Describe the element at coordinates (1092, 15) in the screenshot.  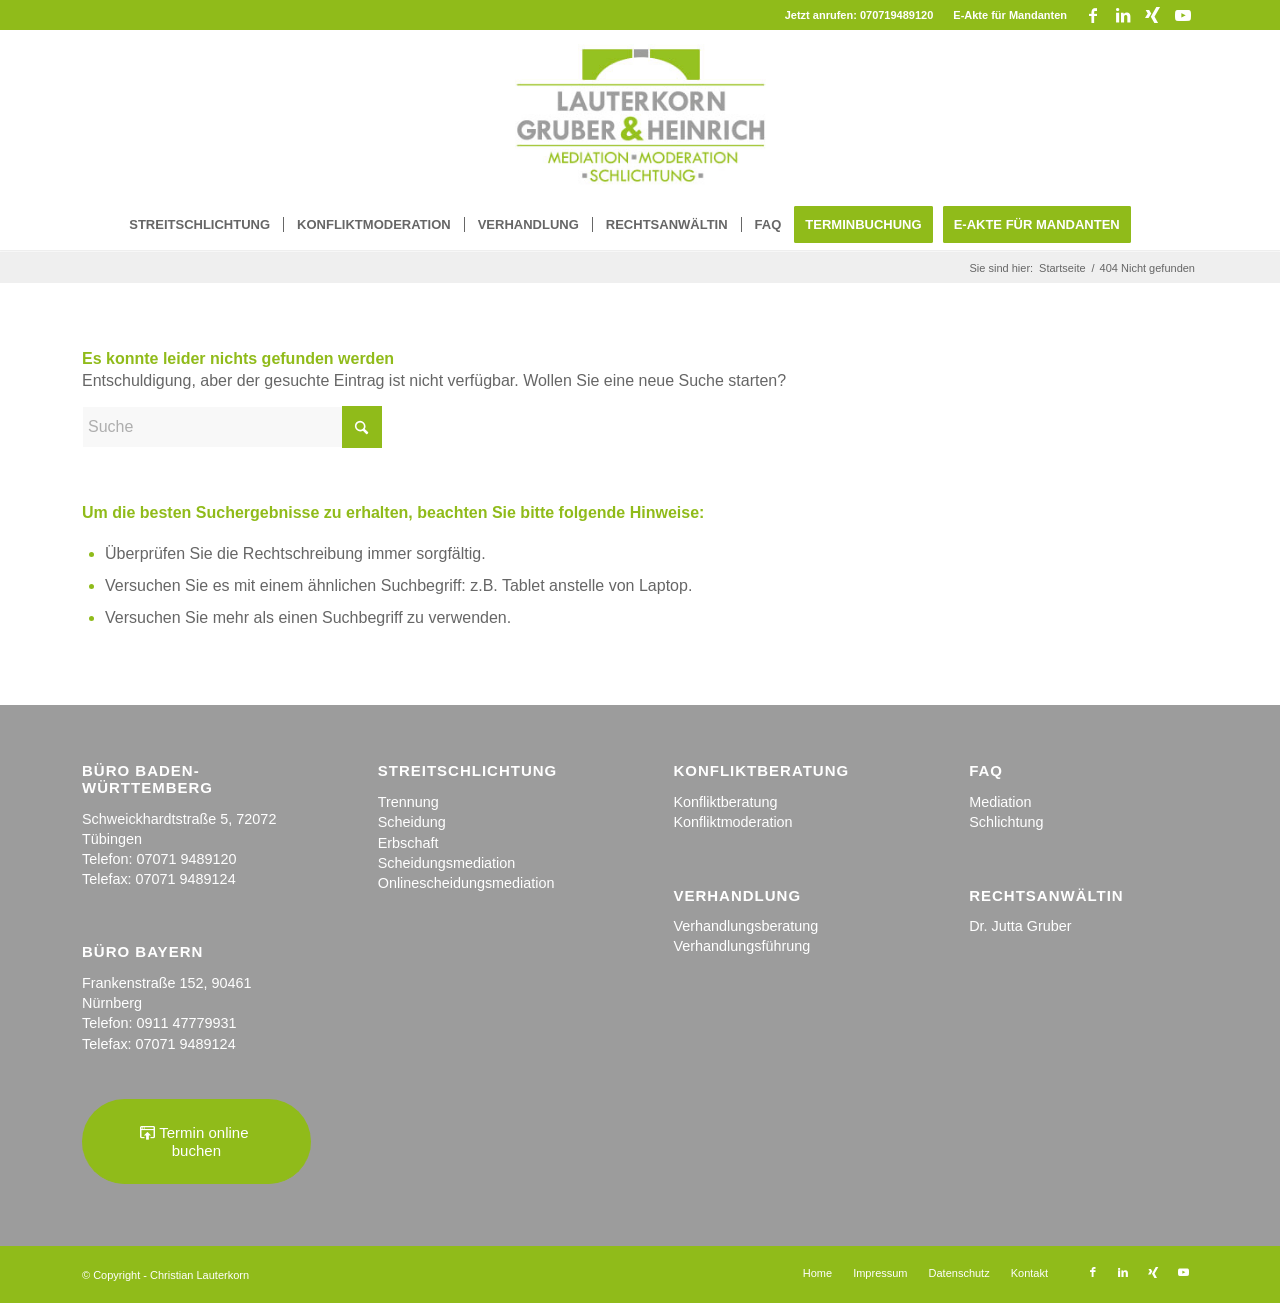
I see `[Link zu Facebook]` at that location.